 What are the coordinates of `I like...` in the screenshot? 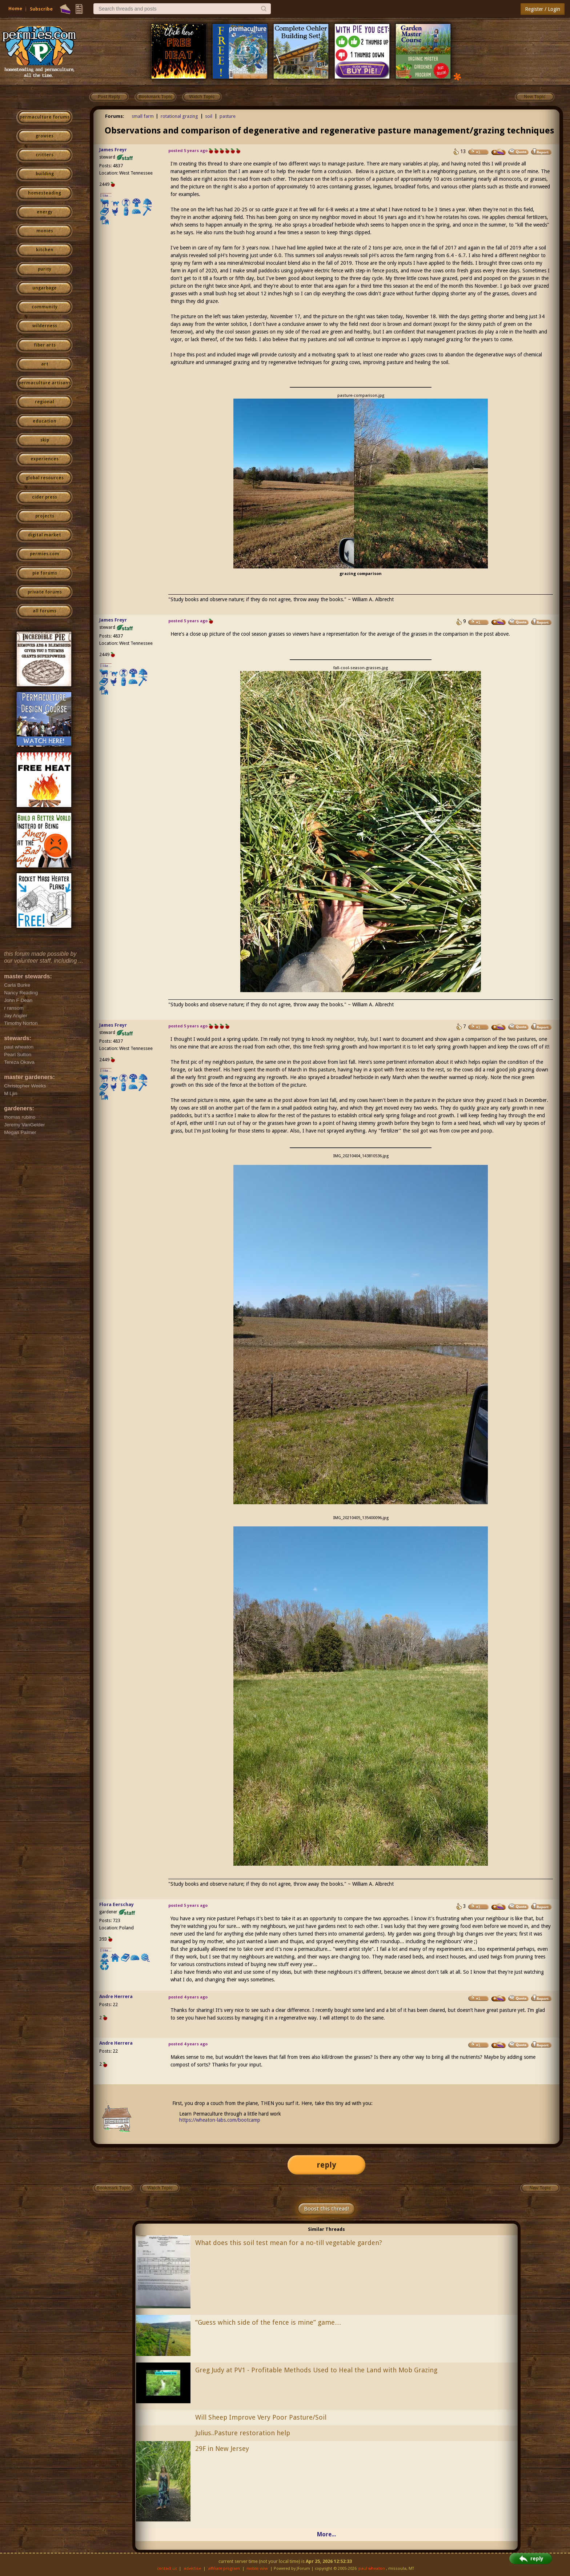 It's located at (106, 195).